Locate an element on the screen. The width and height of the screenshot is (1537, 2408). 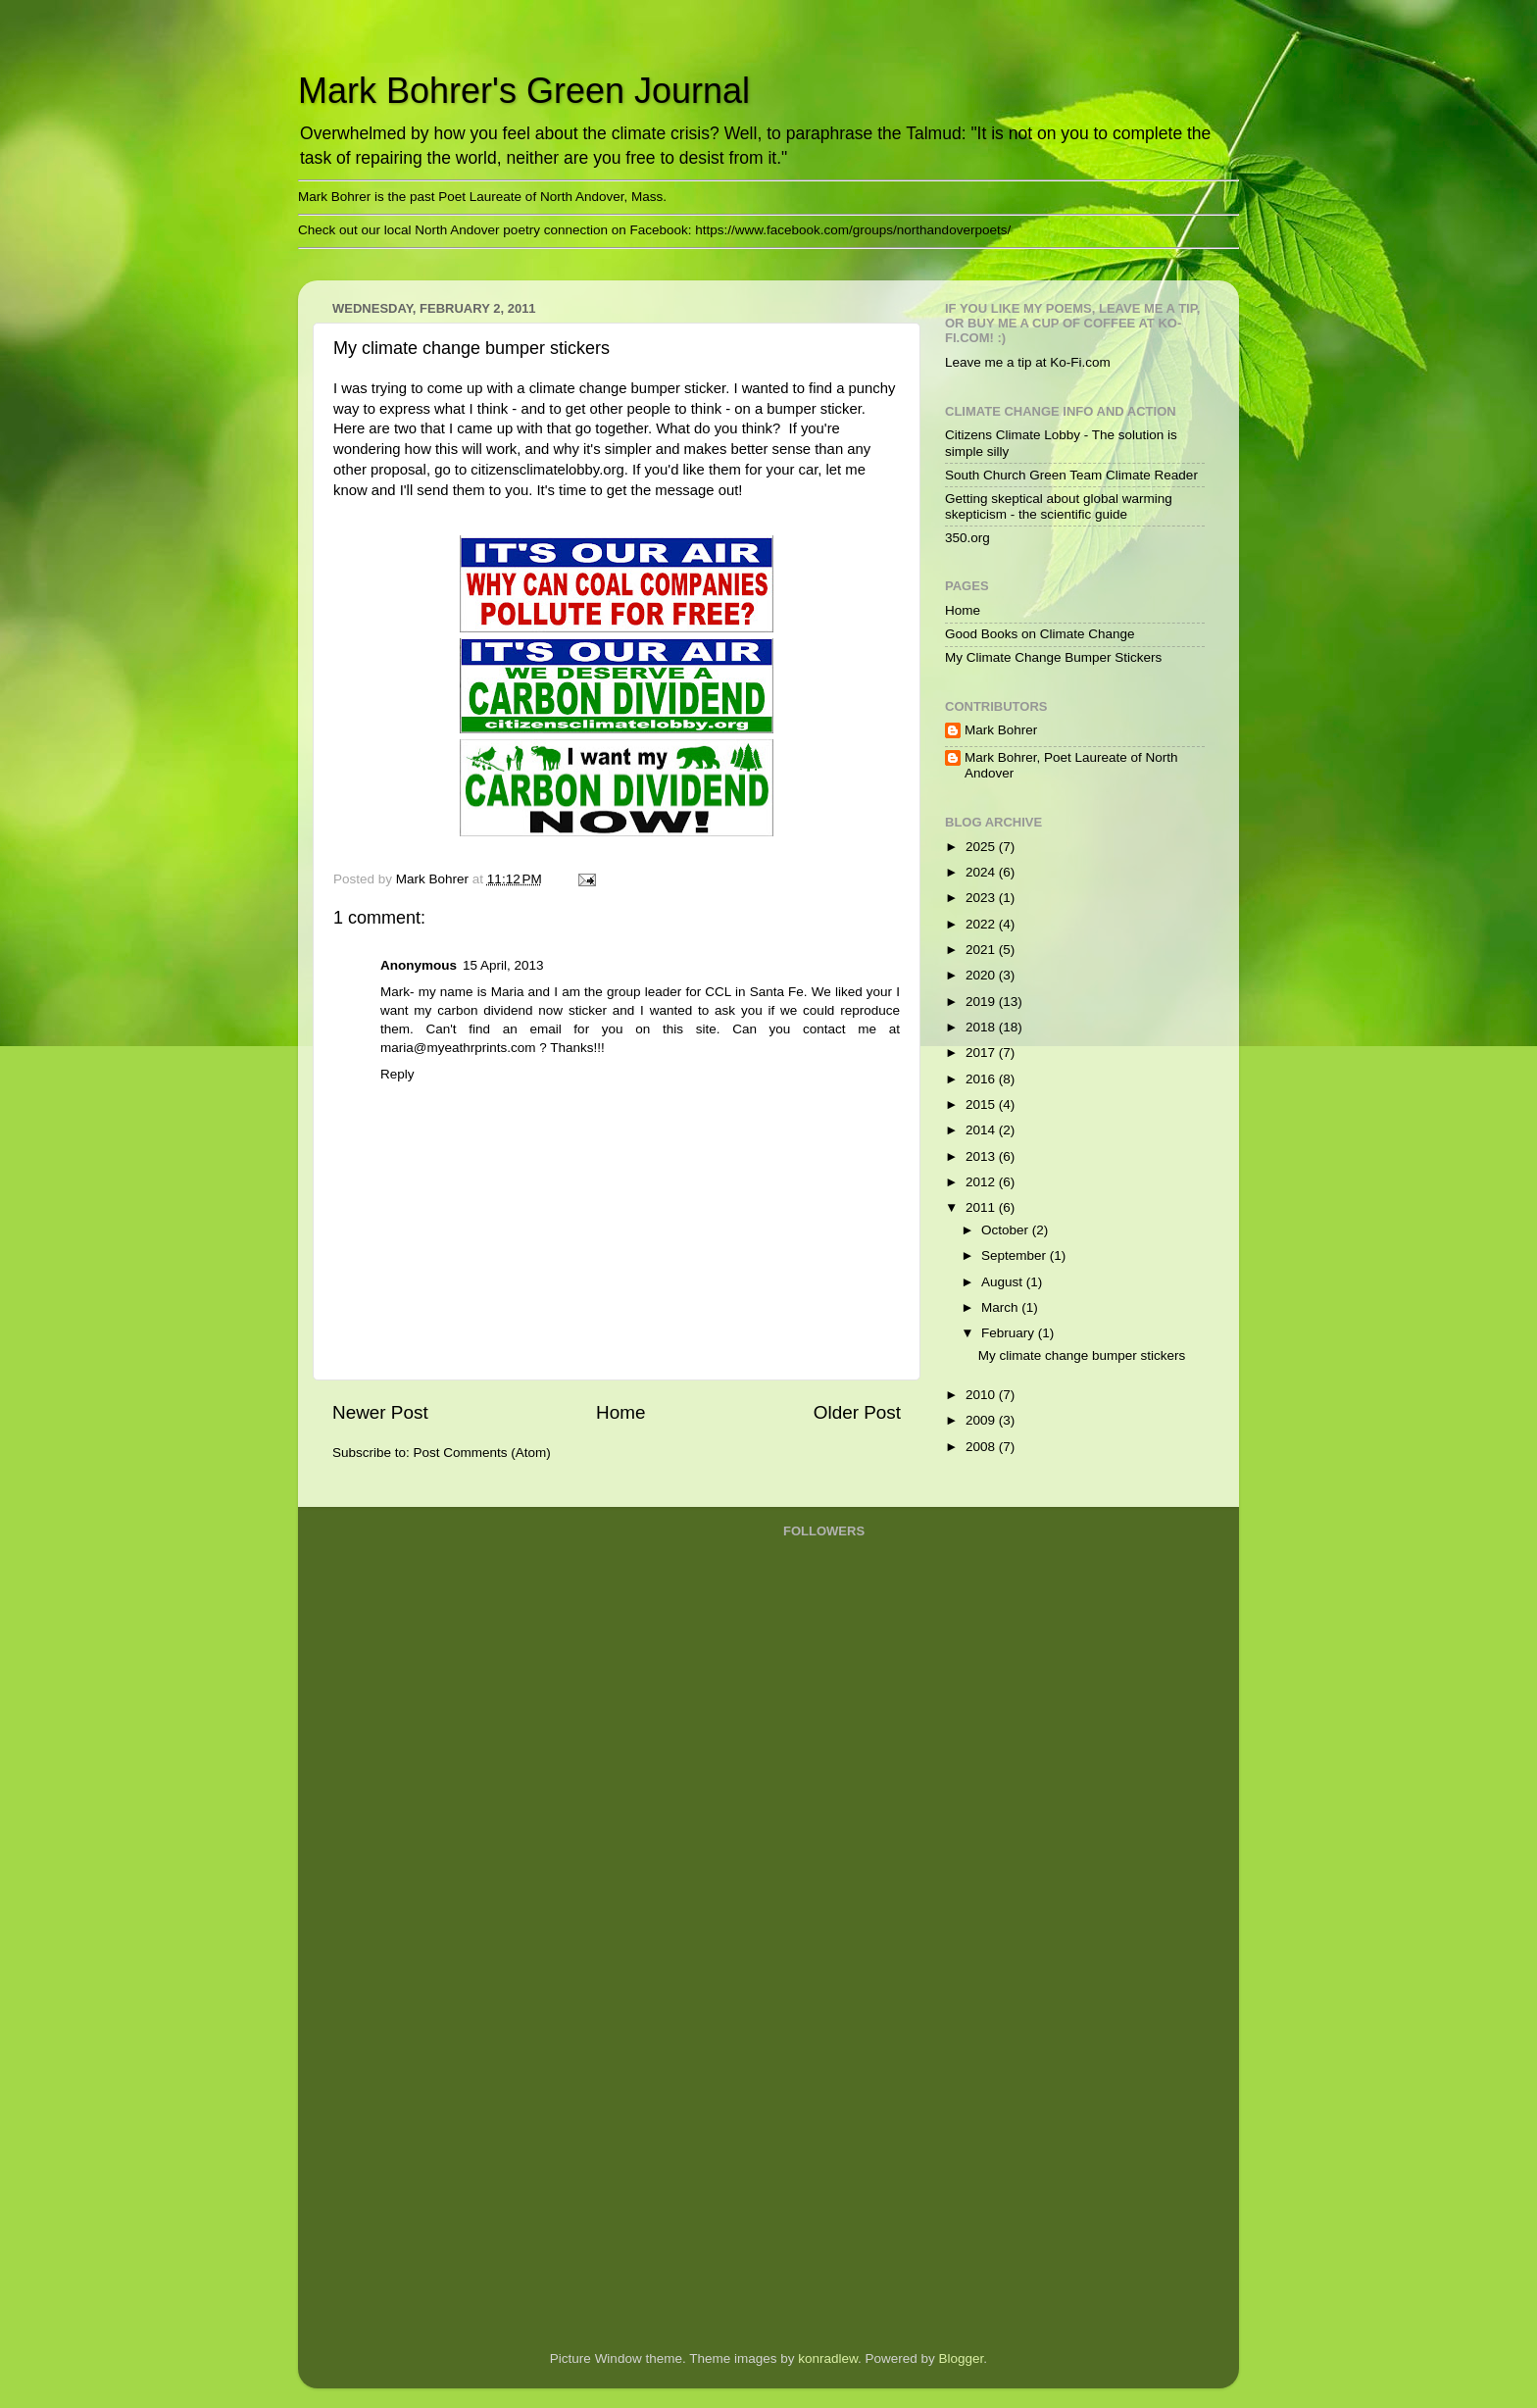
2015 is located at coordinates (982, 1104).